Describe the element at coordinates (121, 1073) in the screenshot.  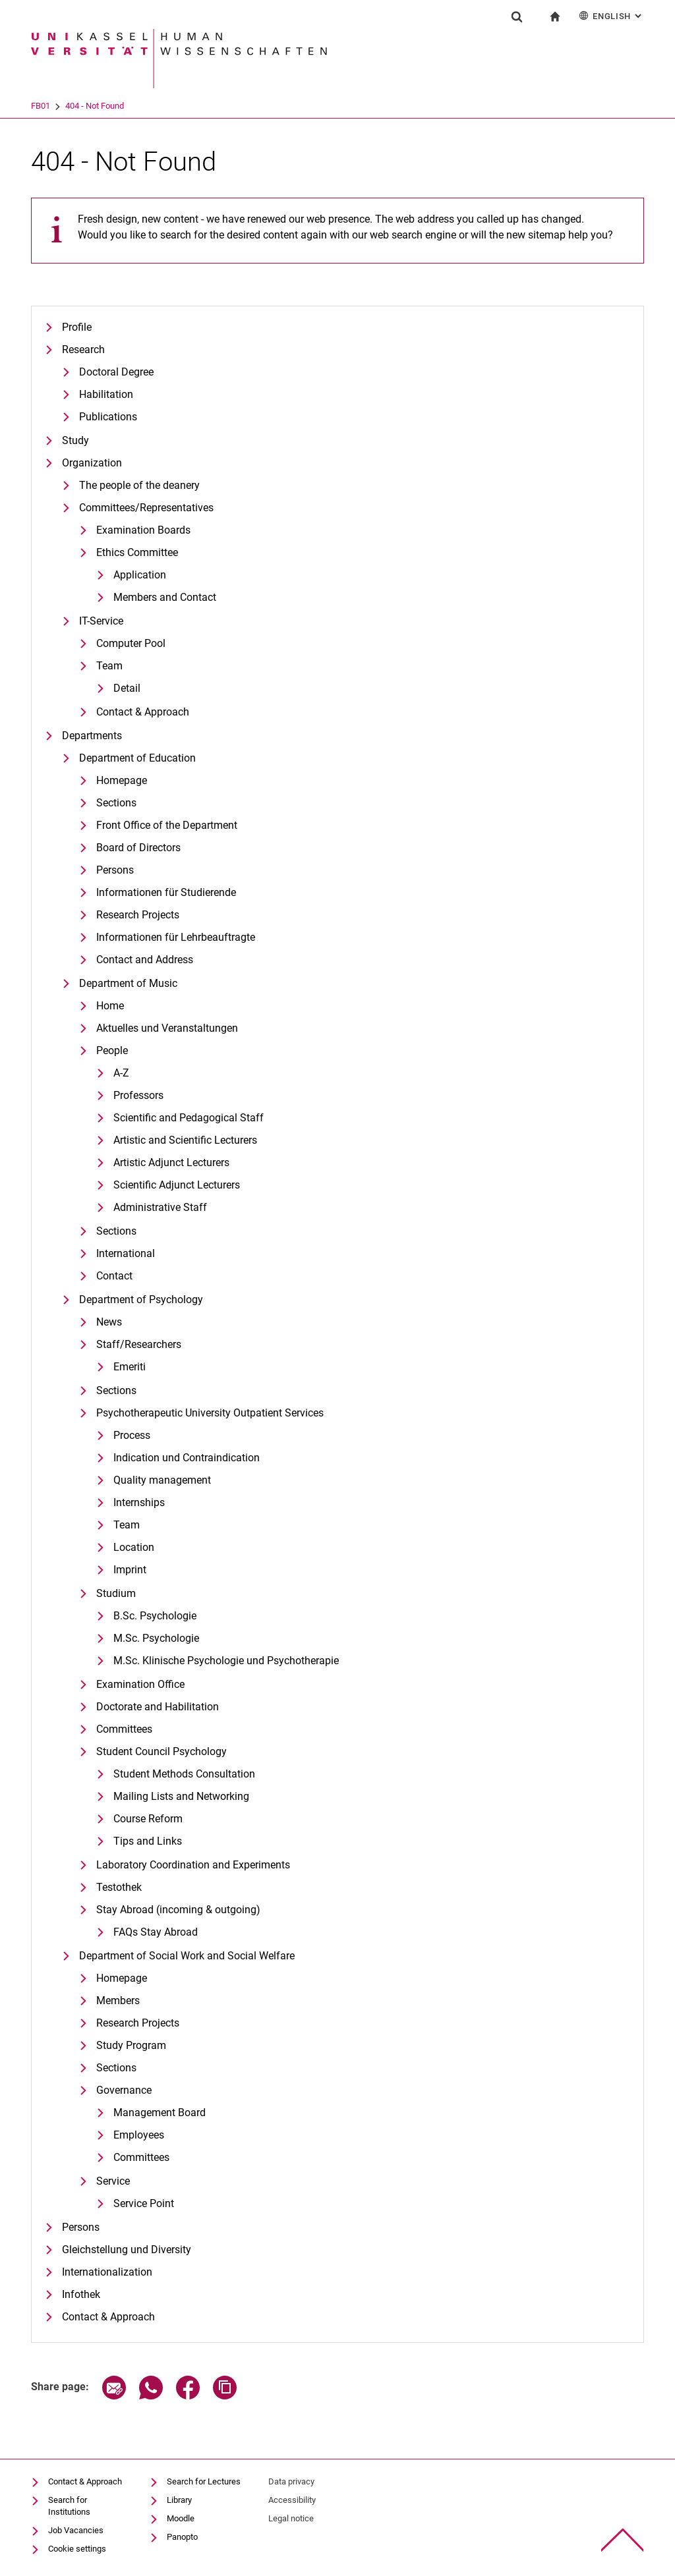
I see `A-Z` at that location.